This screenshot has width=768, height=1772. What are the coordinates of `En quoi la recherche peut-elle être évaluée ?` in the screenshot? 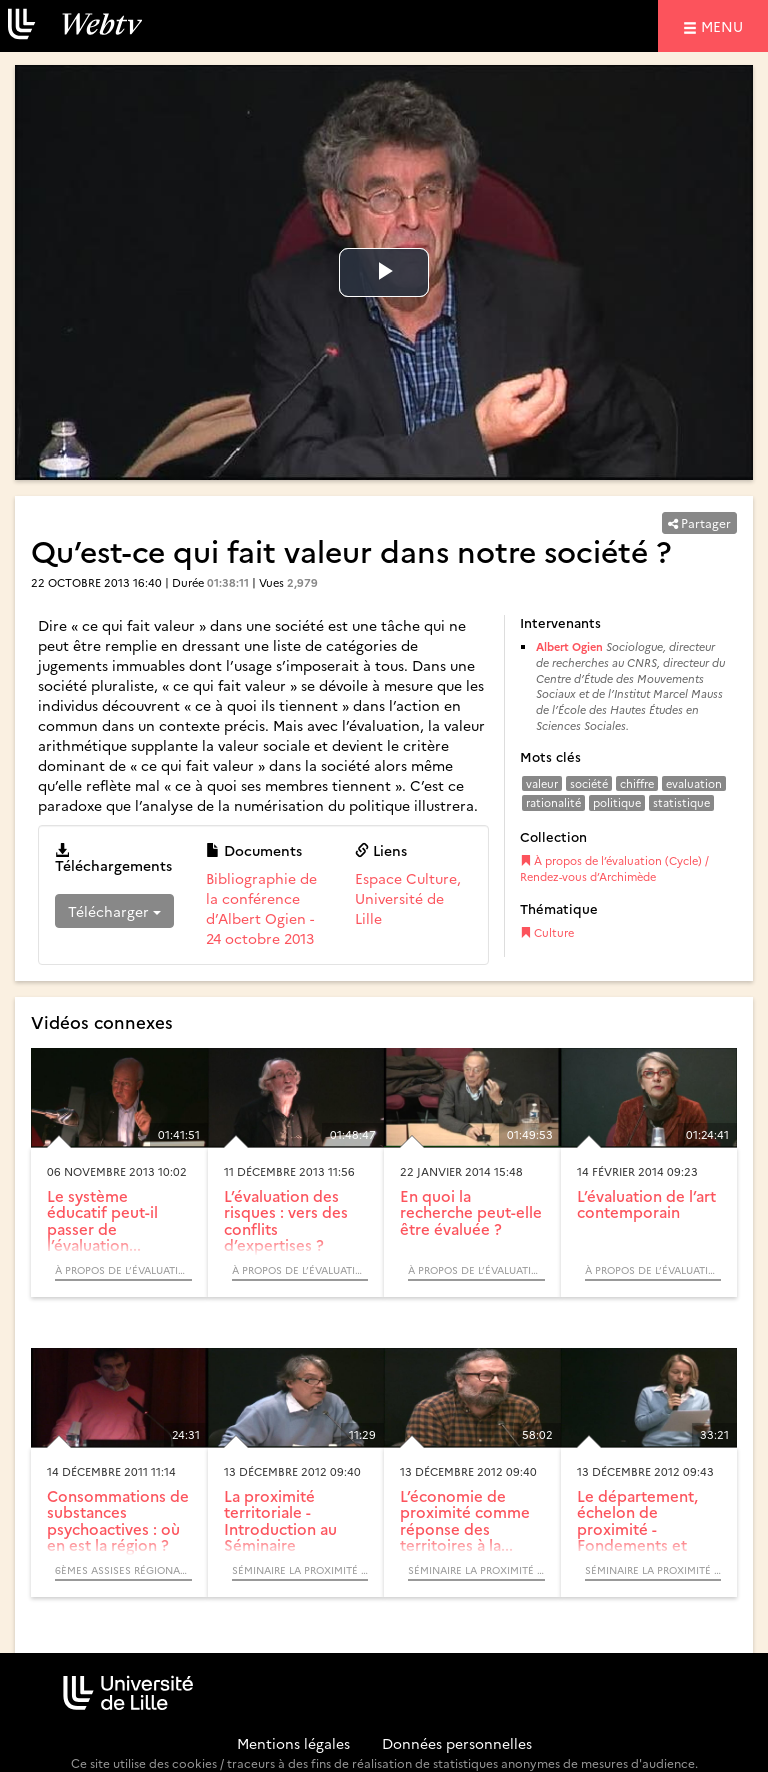 It's located at (471, 1212).